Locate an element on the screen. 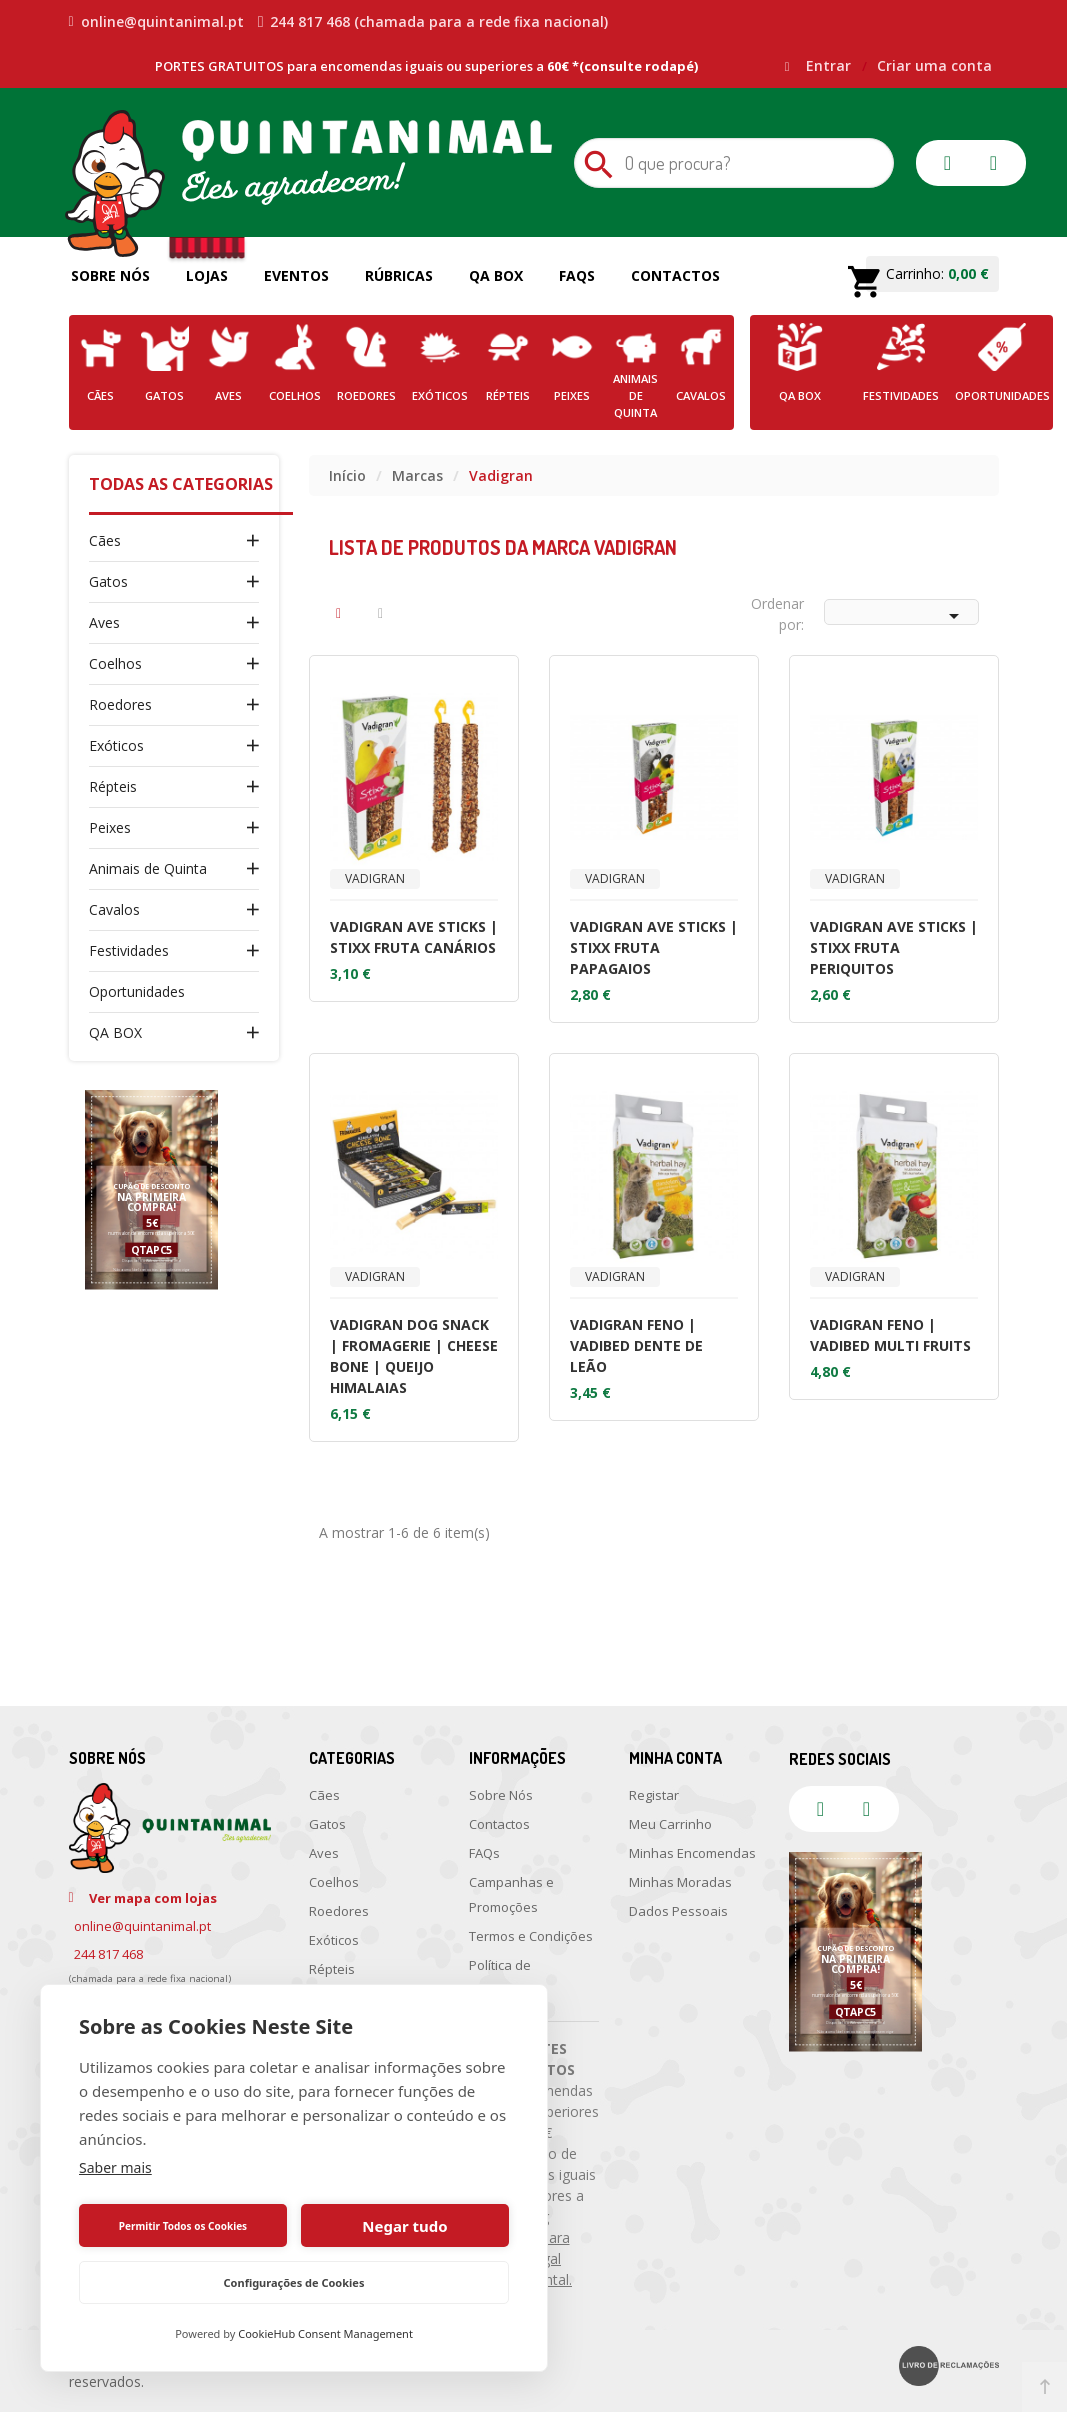 Image resolution: width=1067 pixels, height=2412 pixels. Roedores is located at coordinates (120, 704).